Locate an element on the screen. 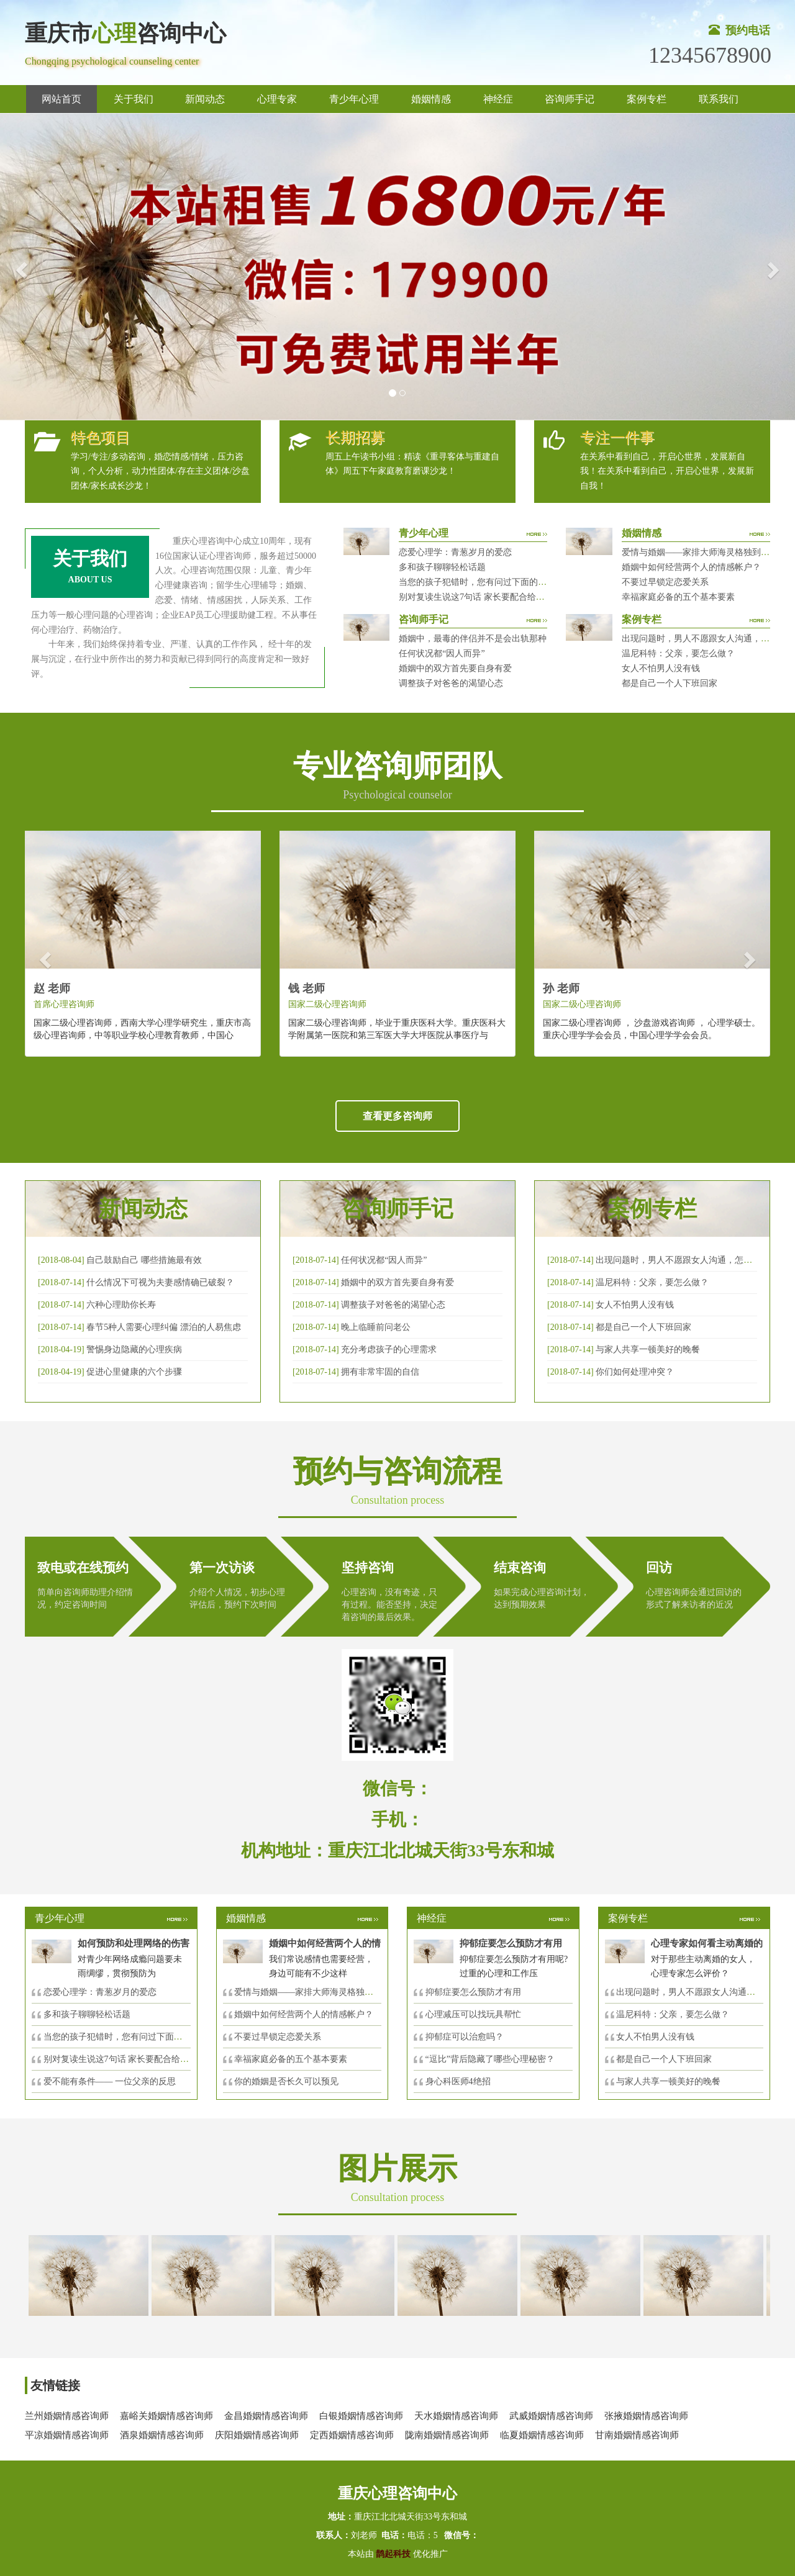 This screenshot has width=795, height=2576. 婚姻中如何经营两个人的情感帐户？ is located at coordinates (691, 567).